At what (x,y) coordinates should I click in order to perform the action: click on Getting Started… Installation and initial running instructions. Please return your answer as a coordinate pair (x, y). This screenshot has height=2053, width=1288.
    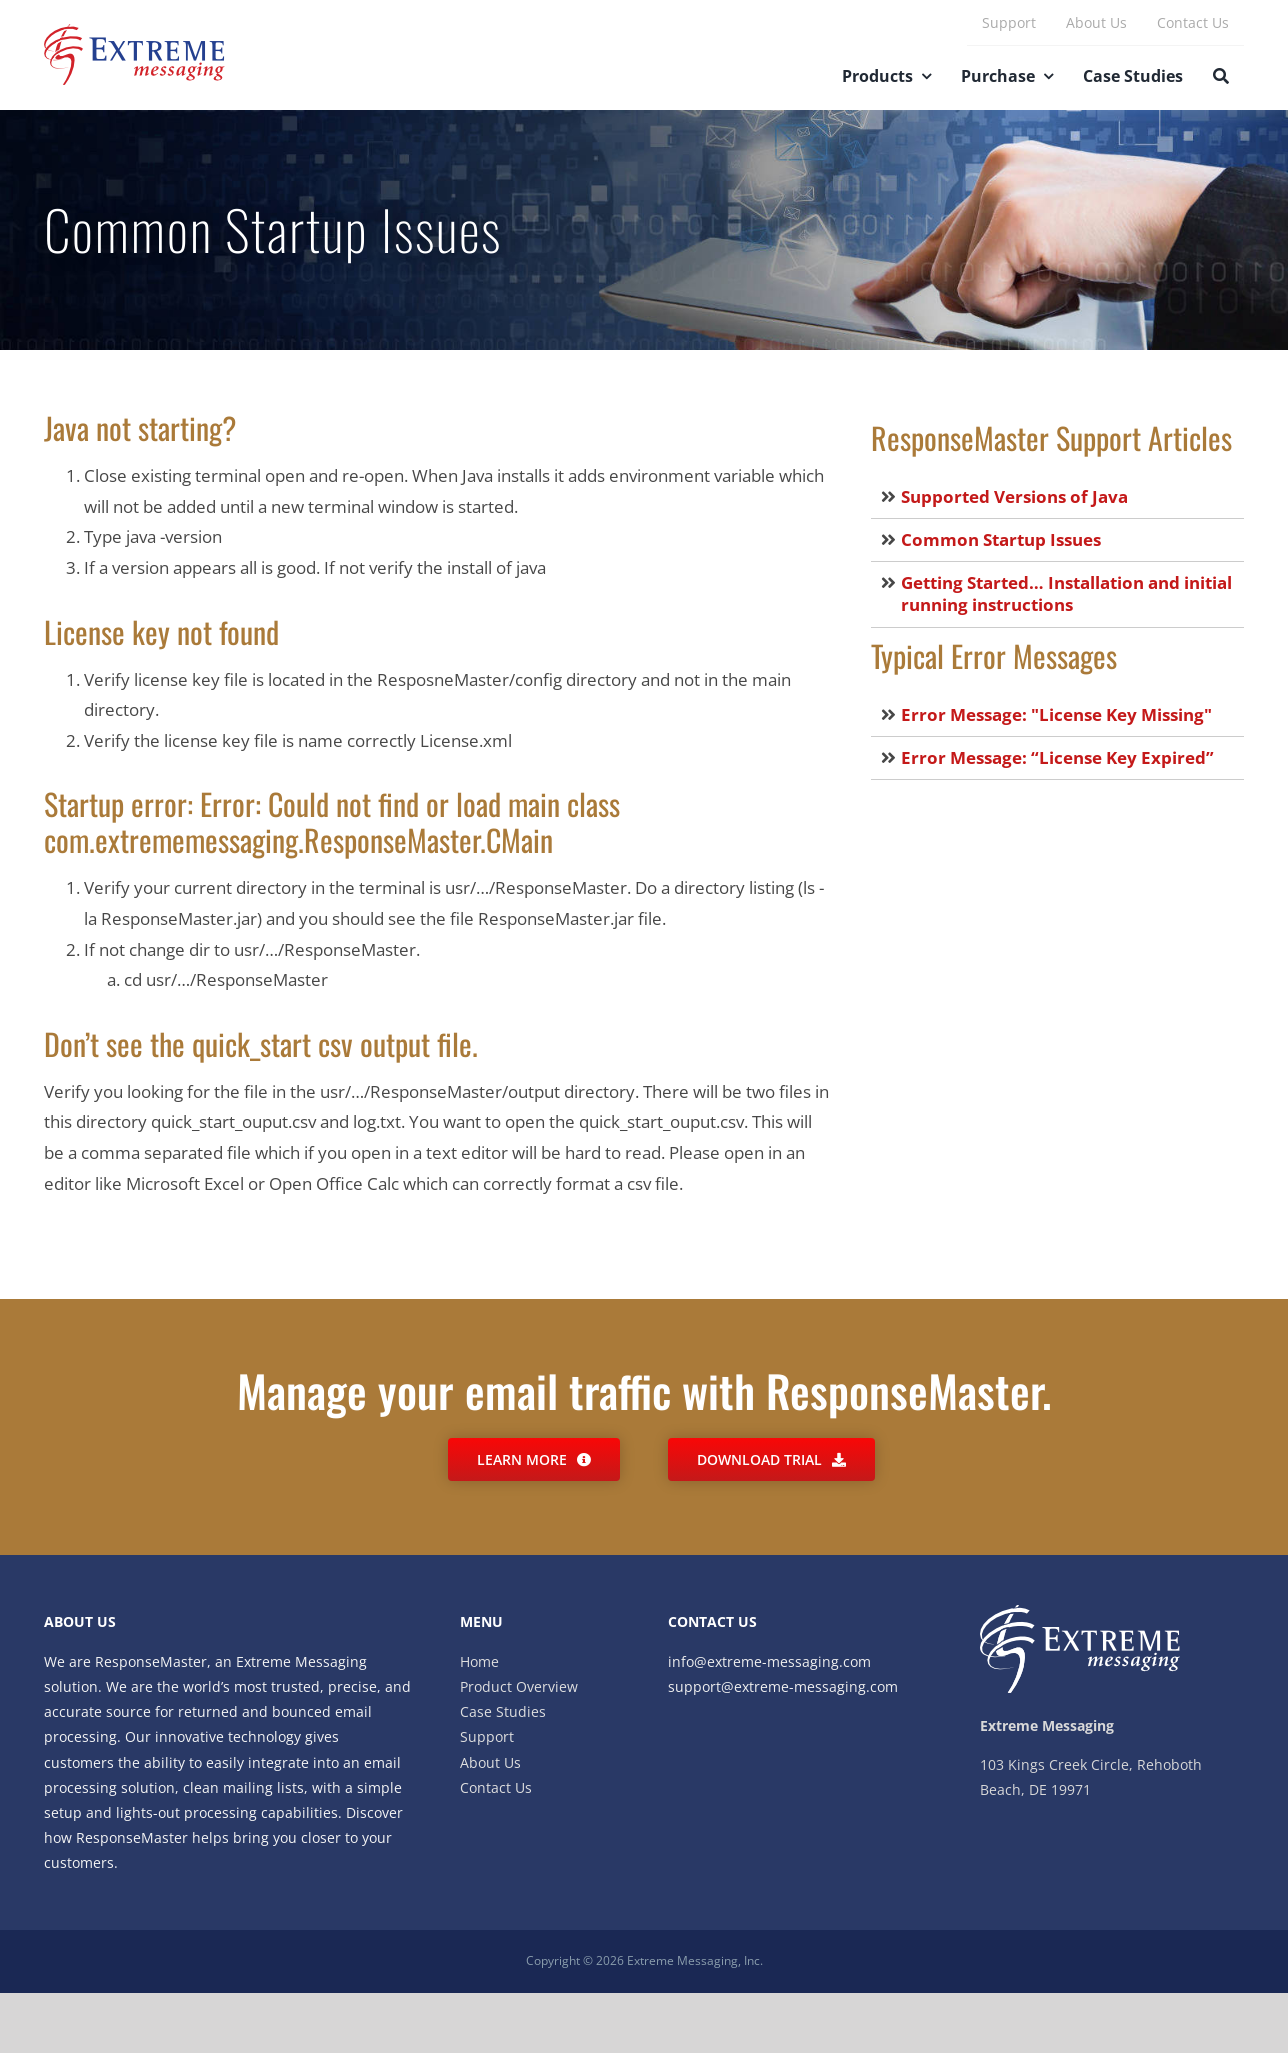
    Looking at the image, I should click on (1066, 593).